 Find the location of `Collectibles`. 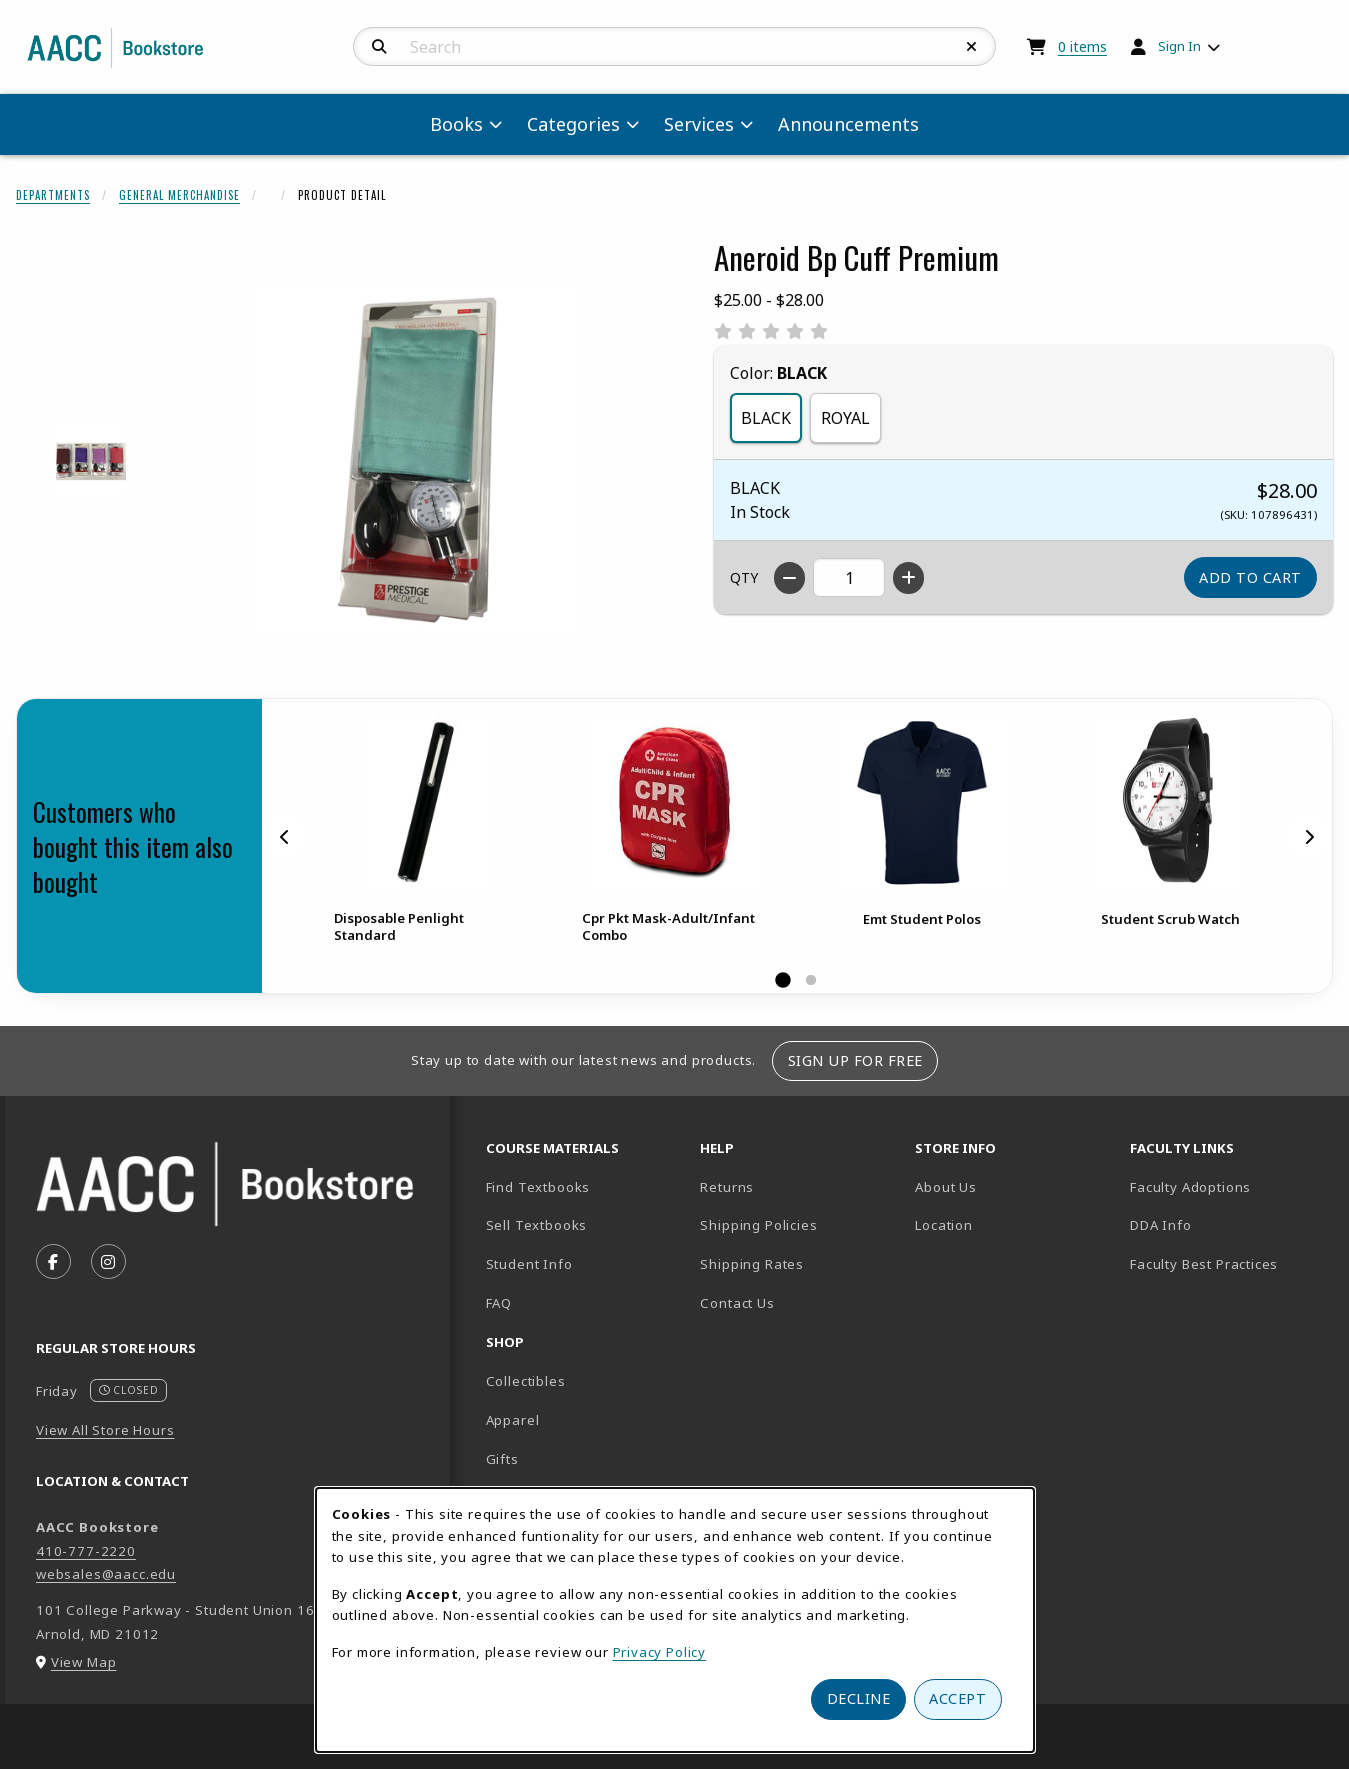

Collectibles is located at coordinates (526, 1381).